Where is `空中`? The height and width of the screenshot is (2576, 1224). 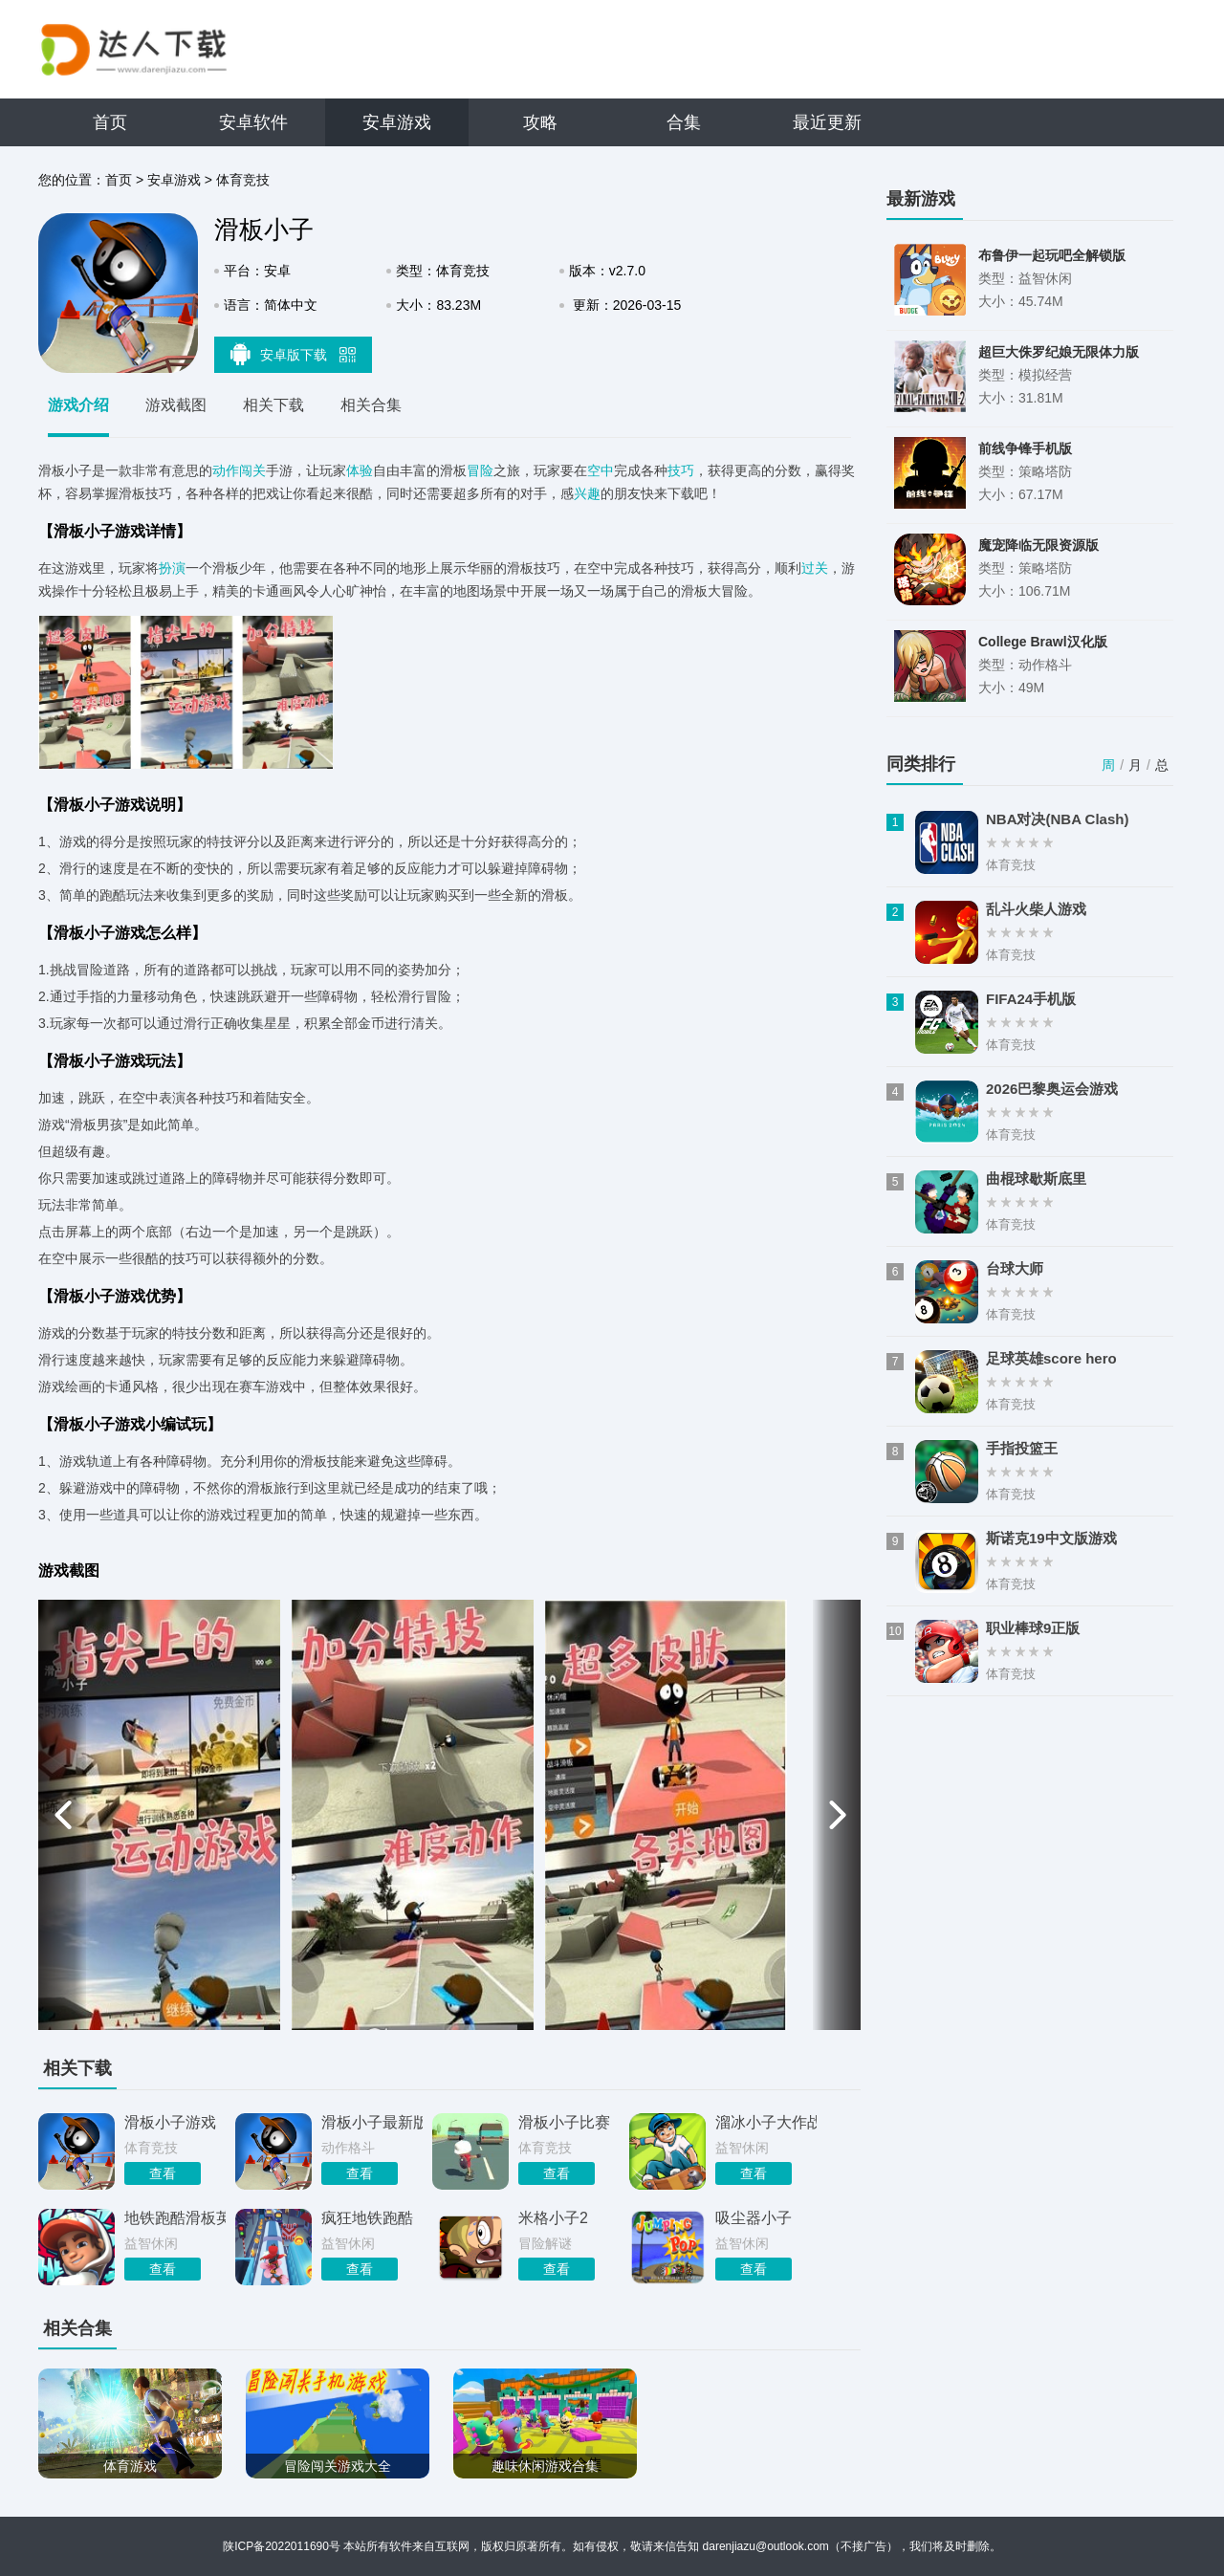 空中 is located at coordinates (600, 470).